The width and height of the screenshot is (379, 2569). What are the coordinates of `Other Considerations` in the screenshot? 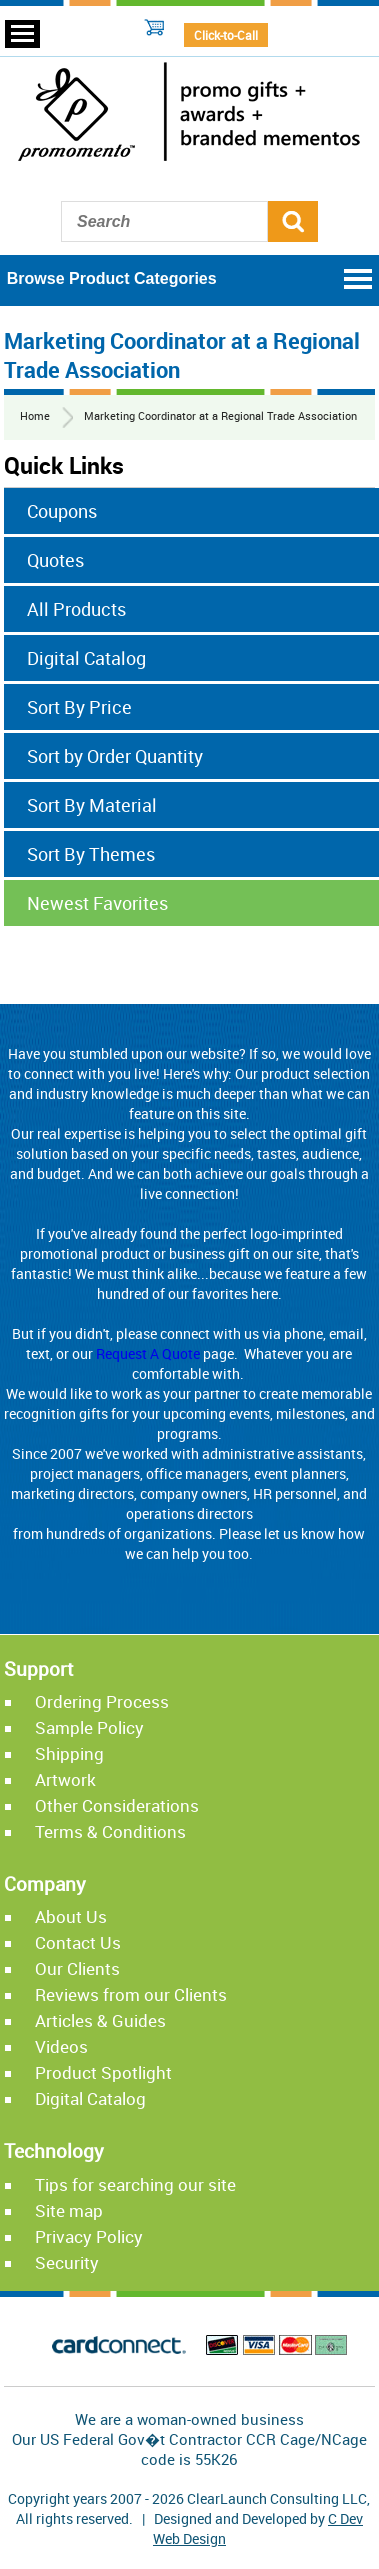 It's located at (117, 1805).